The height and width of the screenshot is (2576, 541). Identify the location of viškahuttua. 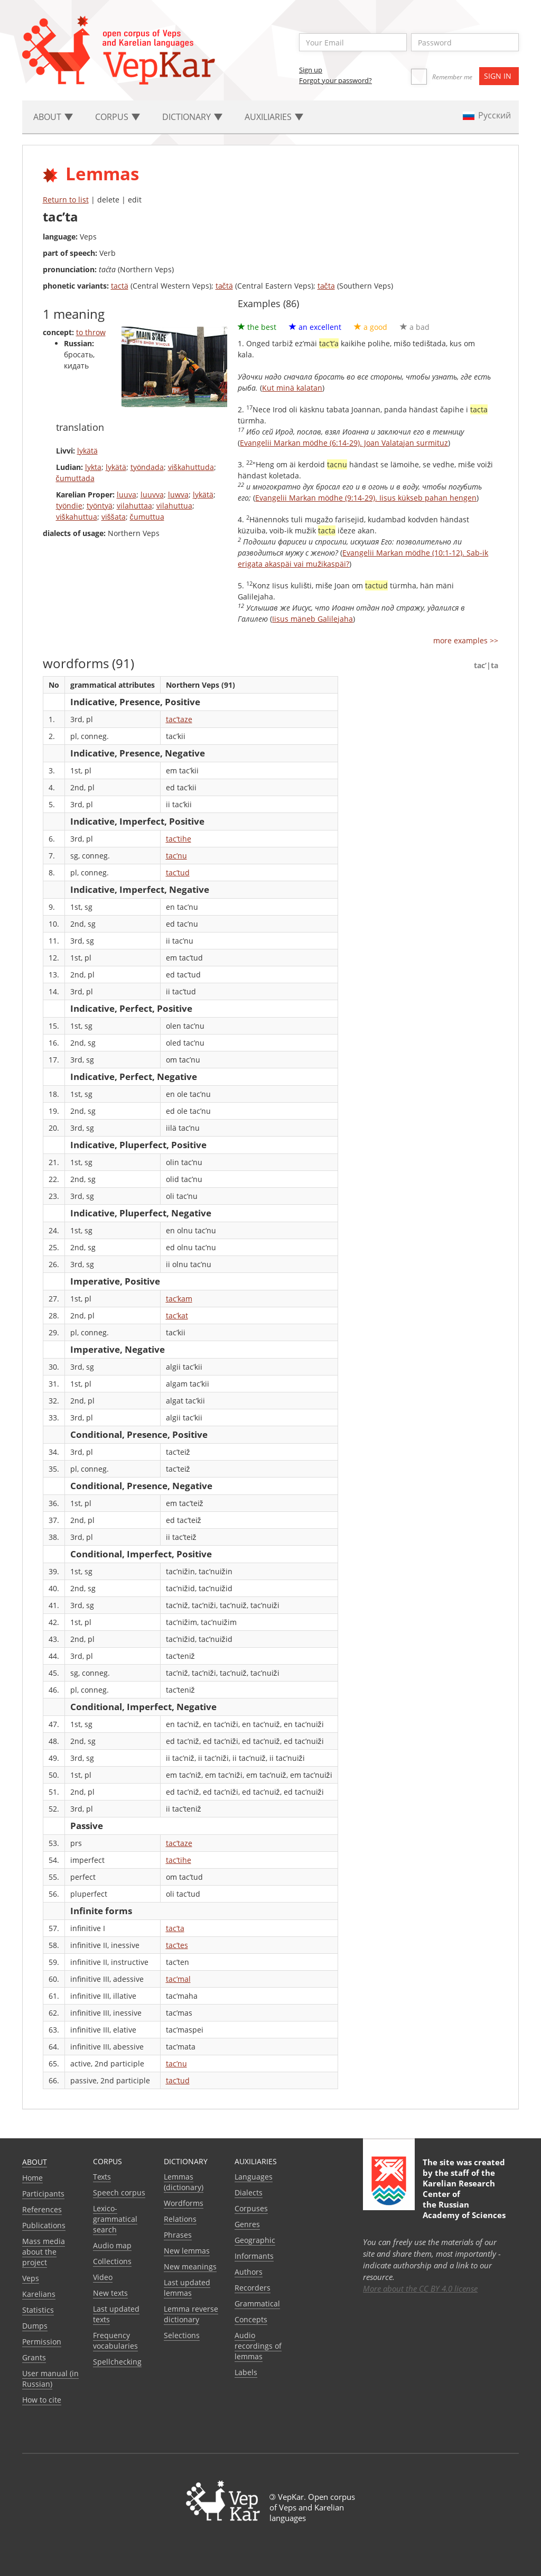
(76, 517).